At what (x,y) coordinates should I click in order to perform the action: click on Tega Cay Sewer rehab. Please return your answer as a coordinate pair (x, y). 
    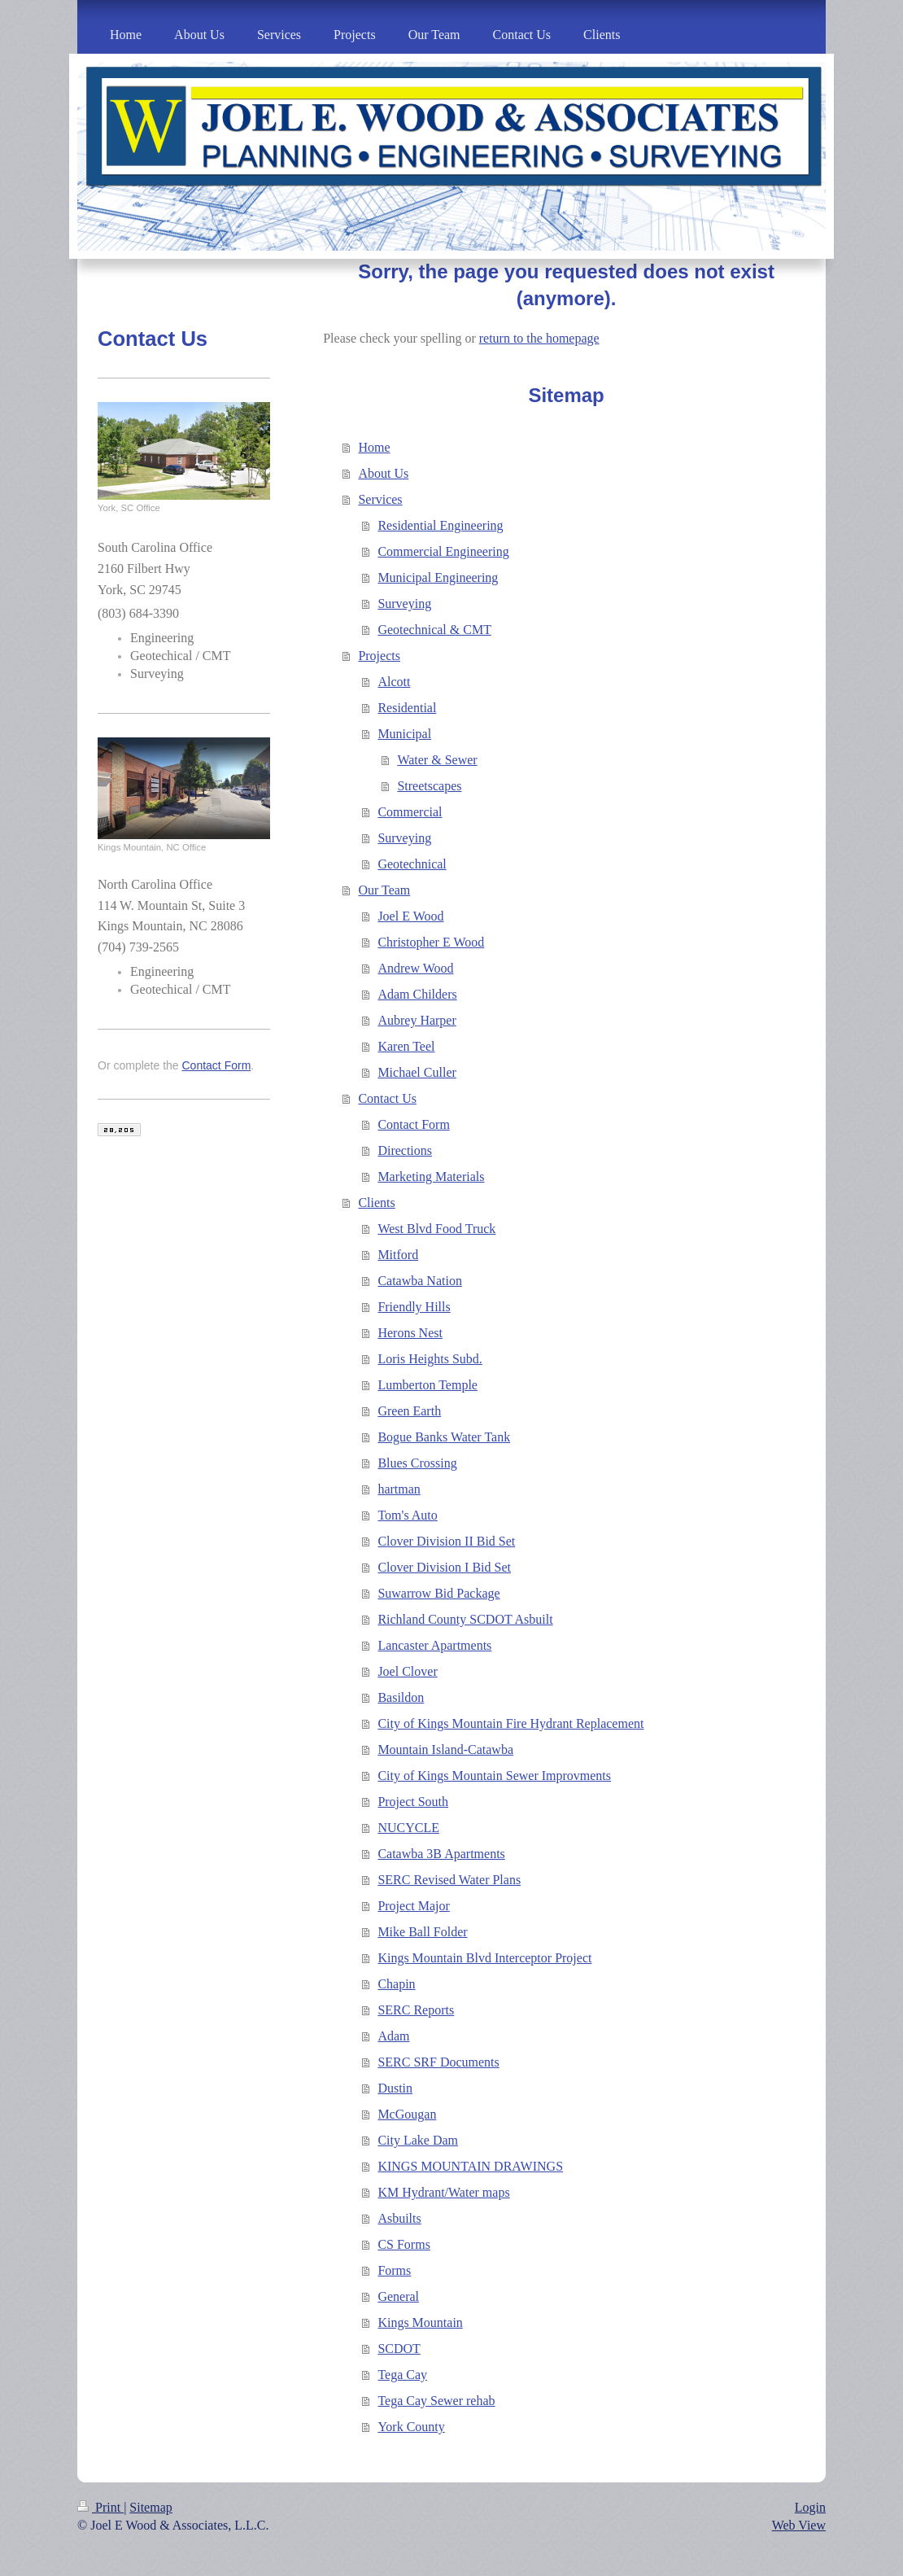
    Looking at the image, I should click on (436, 2401).